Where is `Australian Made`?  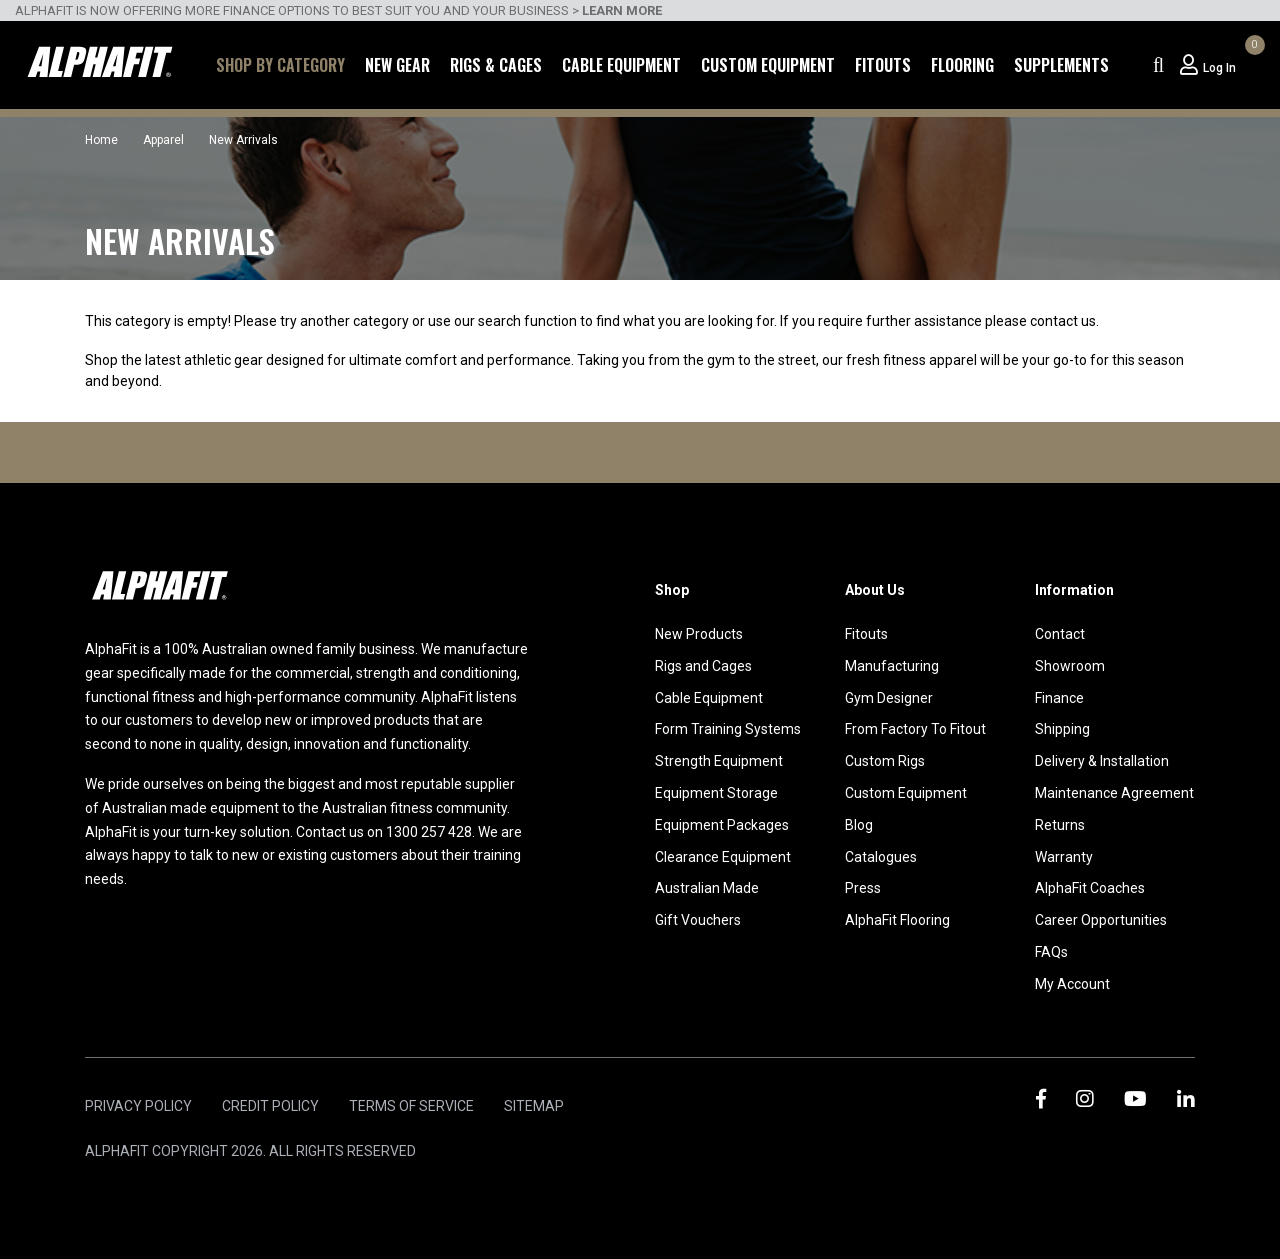
Australian Made is located at coordinates (707, 888).